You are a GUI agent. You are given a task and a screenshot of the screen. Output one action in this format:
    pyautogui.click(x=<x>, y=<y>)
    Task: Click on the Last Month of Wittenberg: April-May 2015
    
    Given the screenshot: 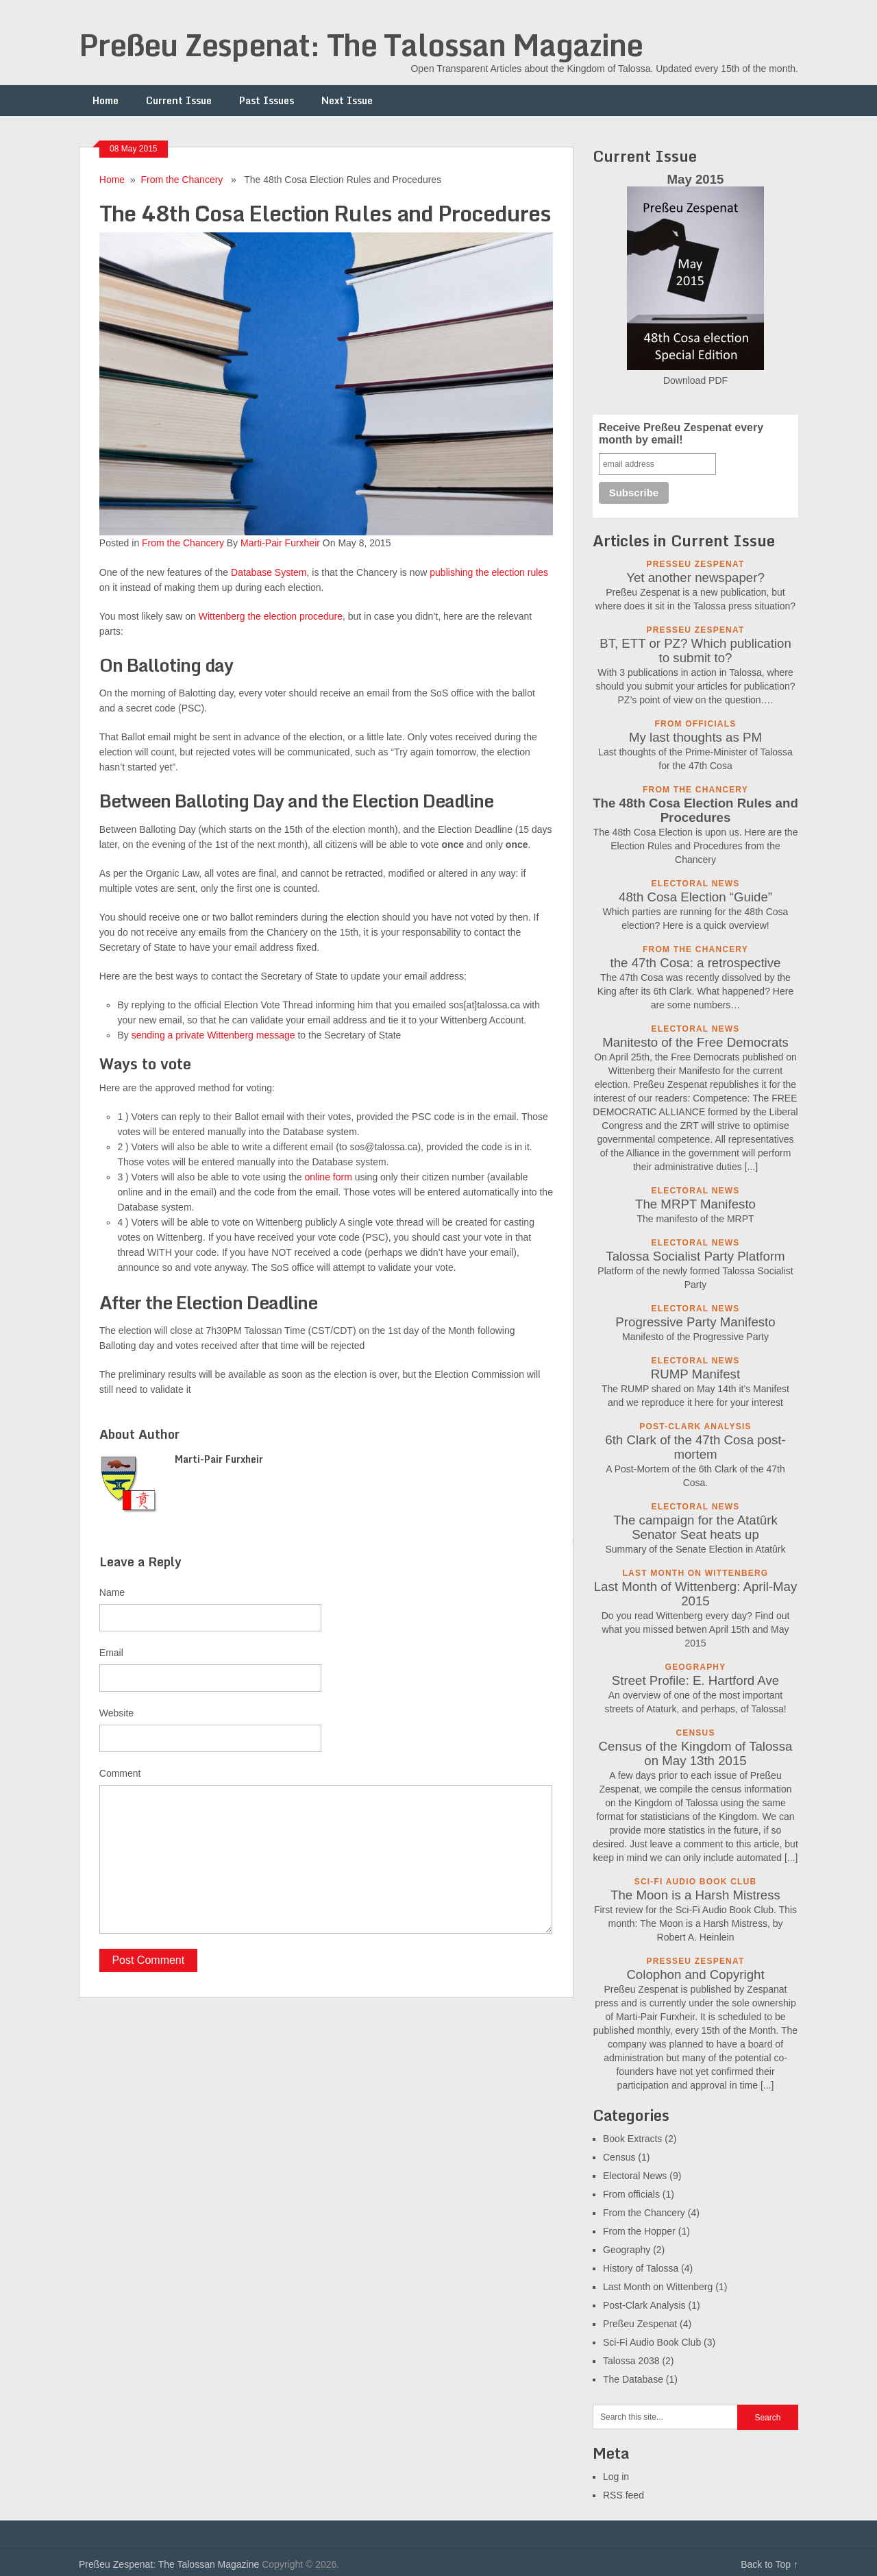 What is the action you would take?
    pyautogui.click(x=696, y=1593)
    